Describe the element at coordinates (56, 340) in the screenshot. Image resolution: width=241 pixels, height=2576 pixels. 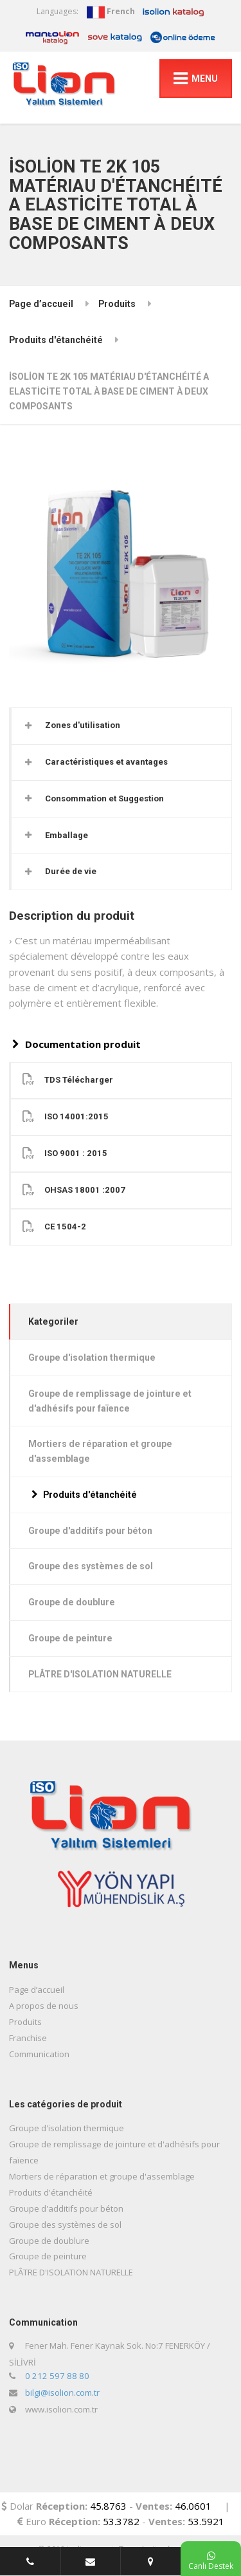
I see `Produits d'étanchéité` at that location.